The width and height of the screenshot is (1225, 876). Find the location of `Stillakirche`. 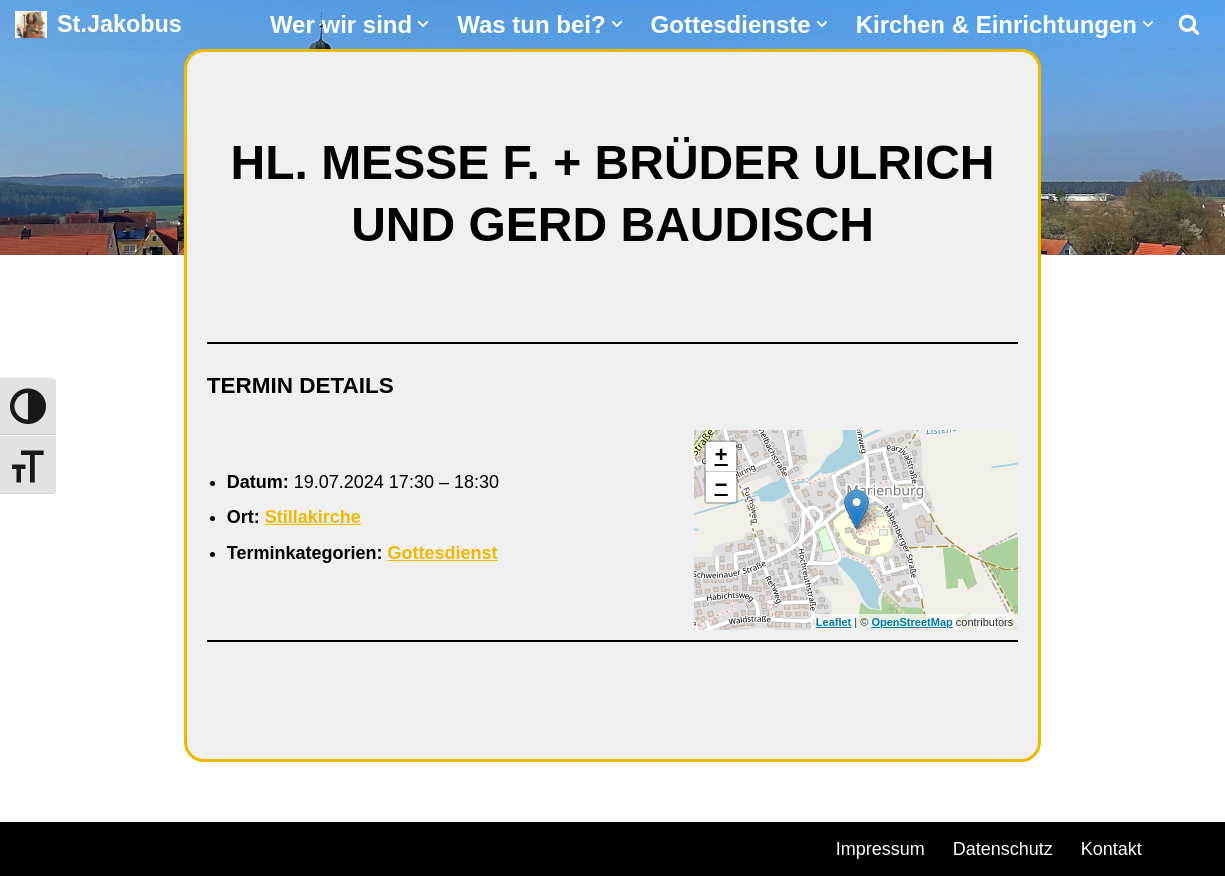

Stillakirche is located at coordinates (313, 517).